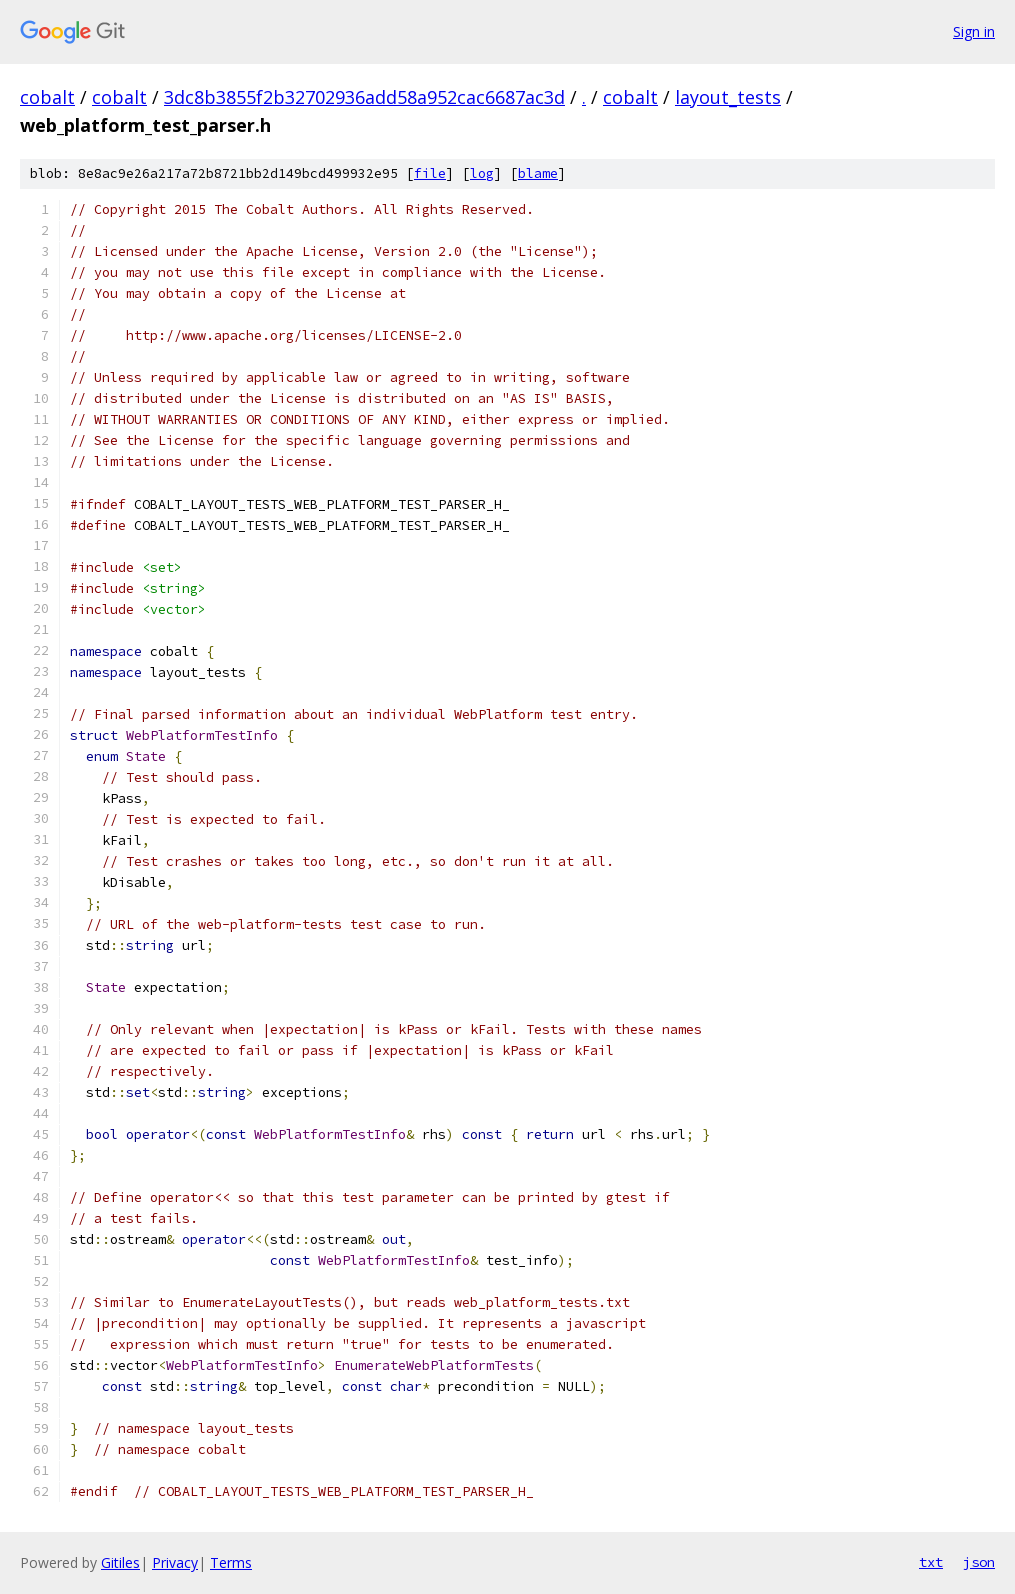 The height and width of the screenshot is (1594, 1015). What do you see at coordinates (931, 1562) in the screenshot?
I see `txt` at bounding box center [931, 1562].